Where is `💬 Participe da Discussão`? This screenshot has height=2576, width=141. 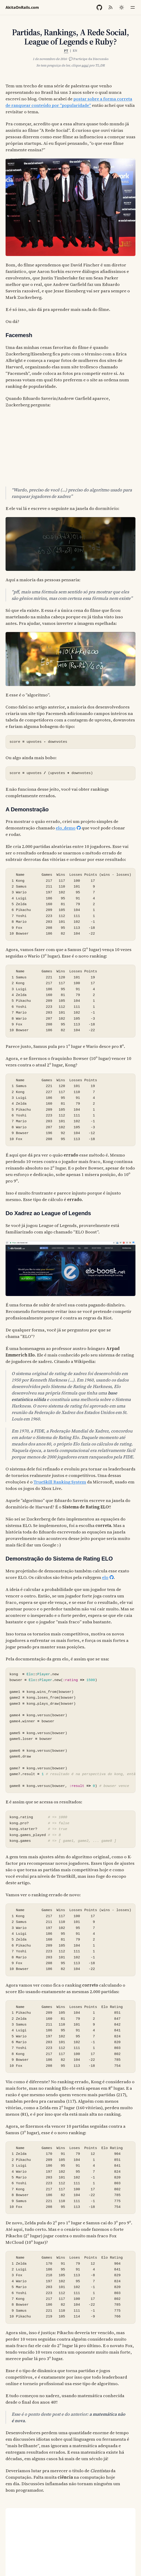 💬 Participe da Discussão is located at coordinates (89, 59).